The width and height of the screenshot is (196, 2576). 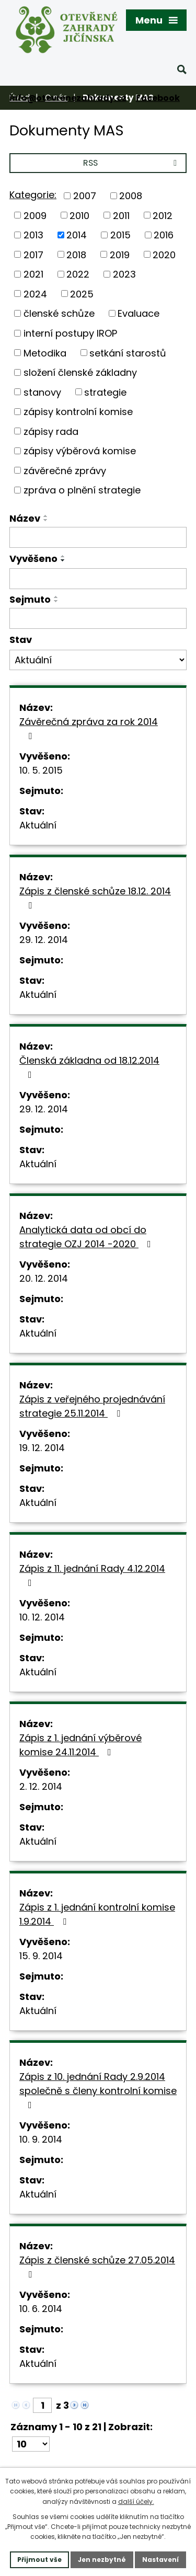 What do you see at coordinates (33, 254) in the screenshot?
I see `2017` at bounding box center [33, 254].